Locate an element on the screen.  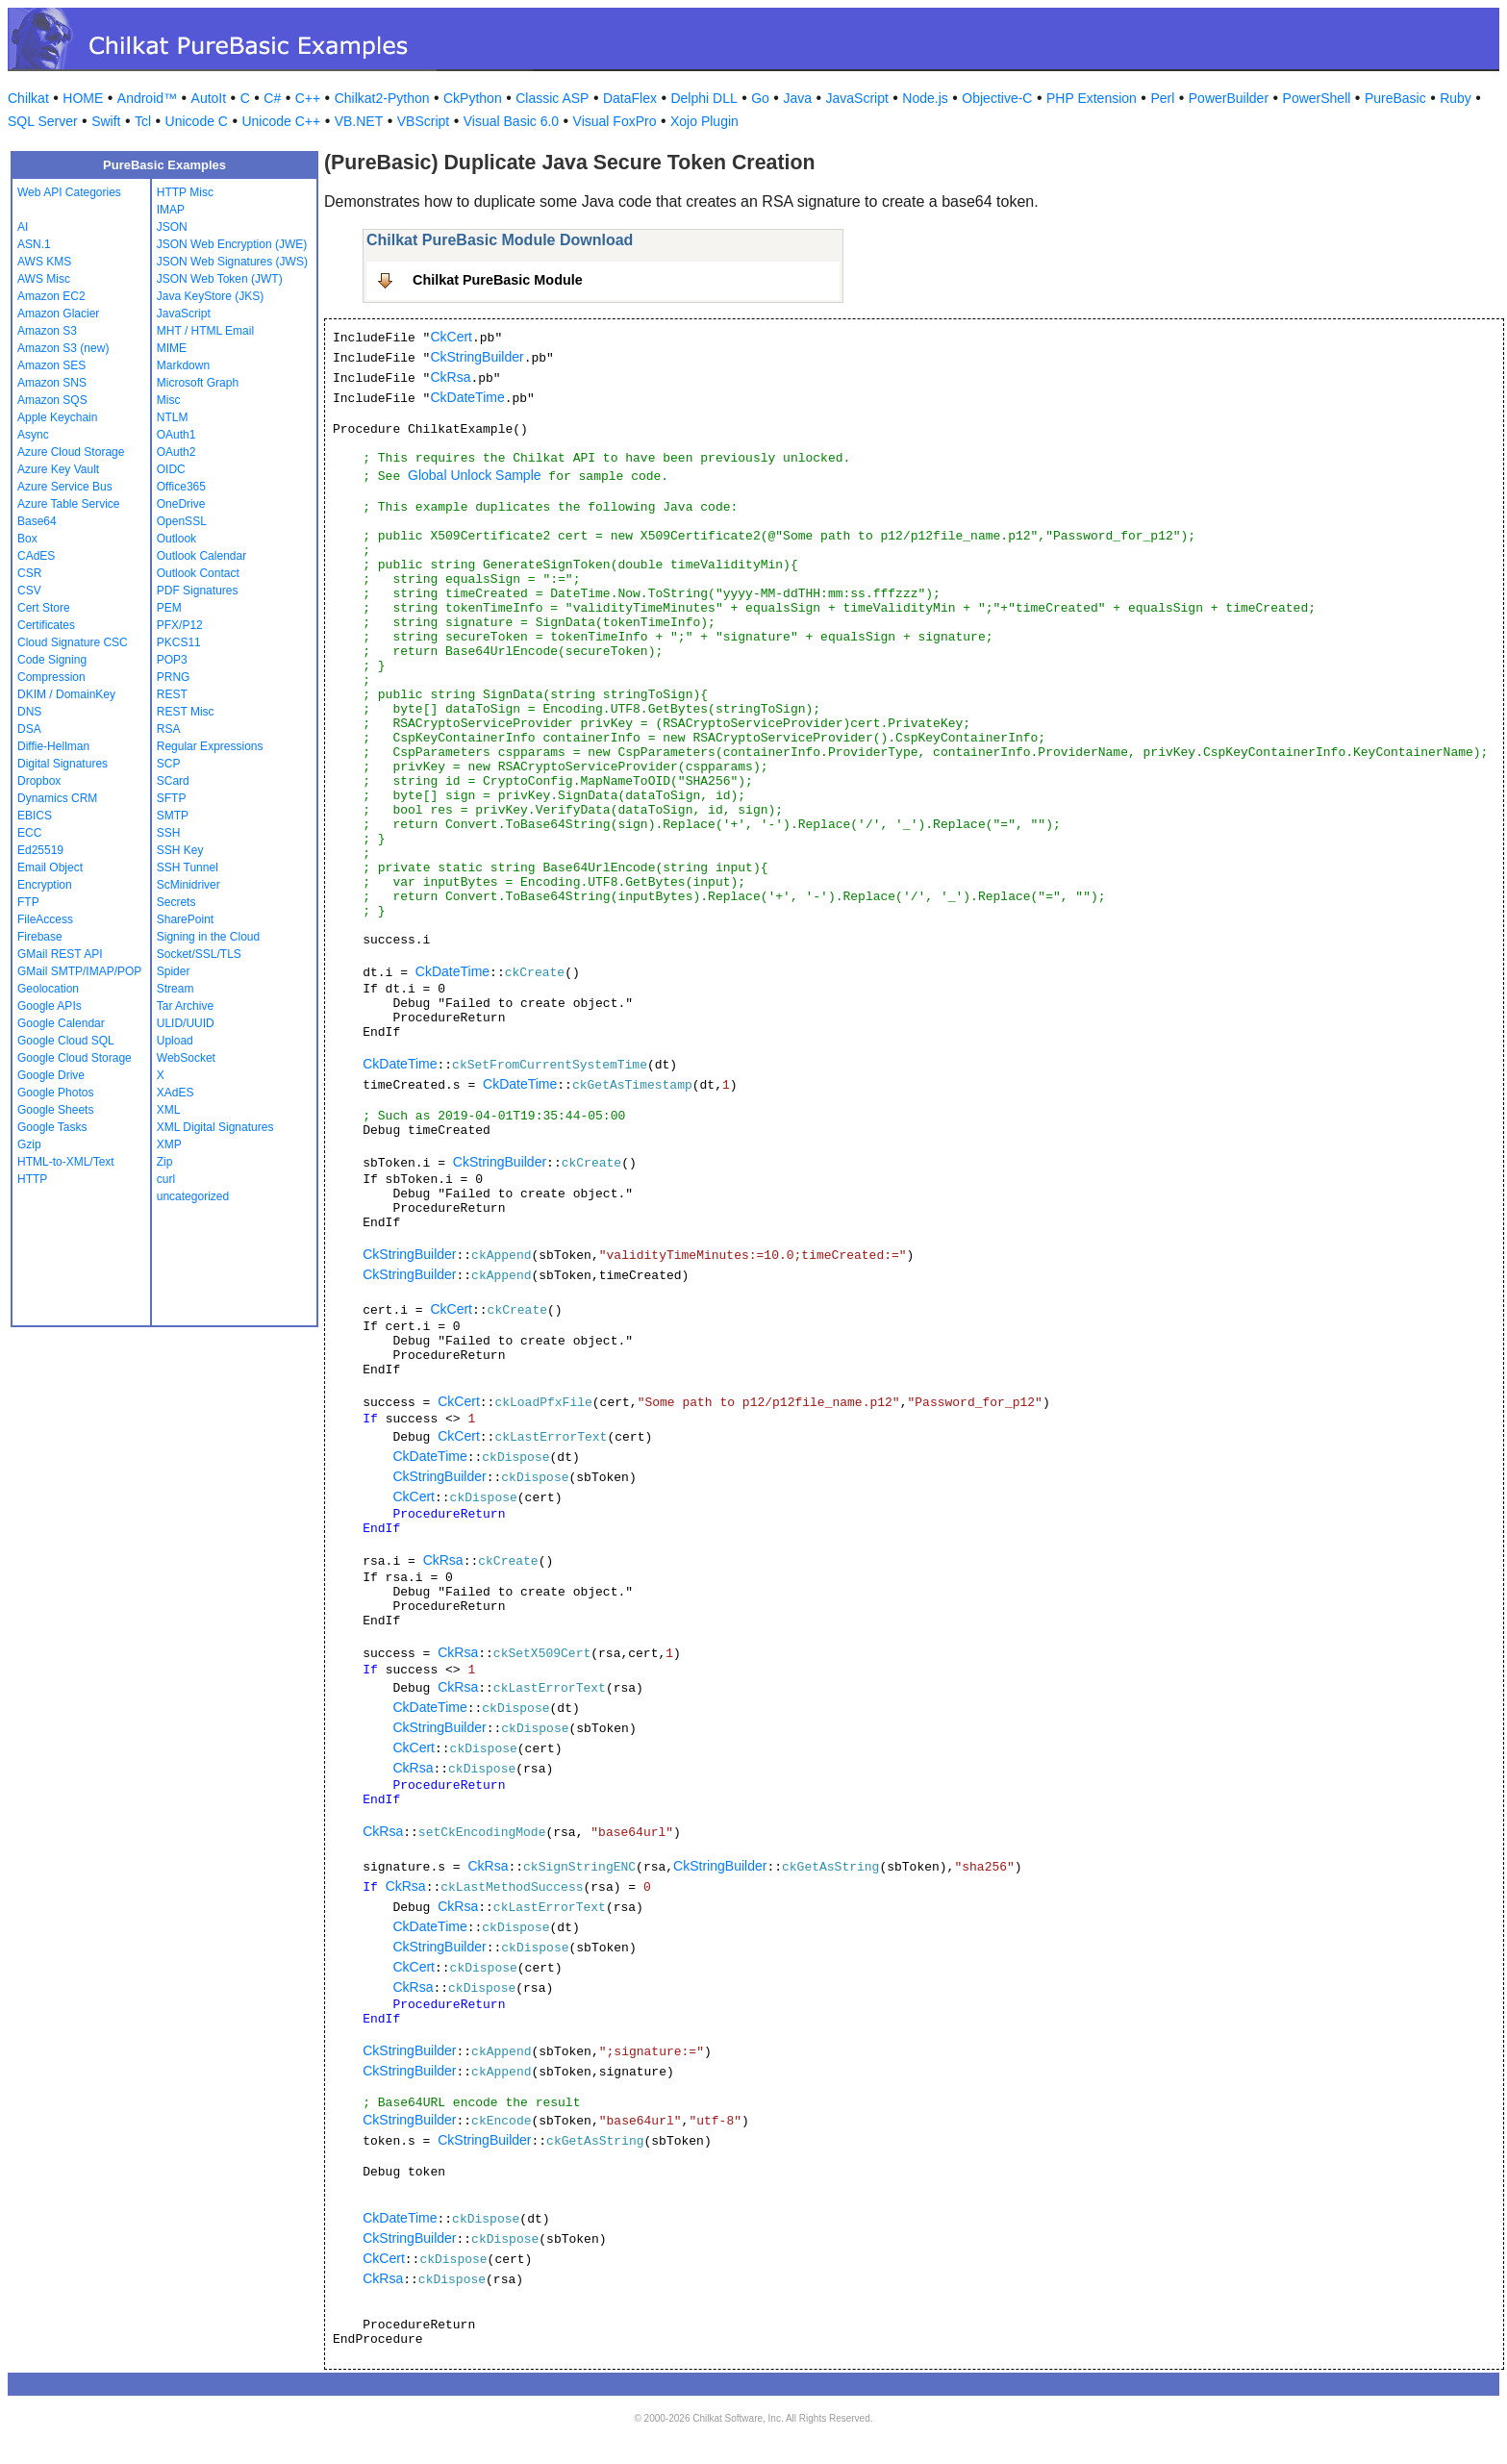
ASN.1 is located at coordinates (34, 244).